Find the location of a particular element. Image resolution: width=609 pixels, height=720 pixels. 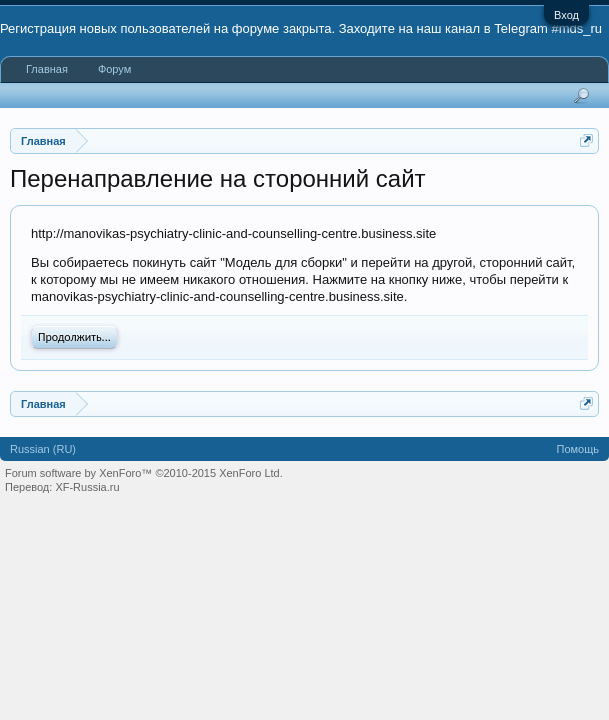

Russian (RU) is located at coordinates (43, 449).